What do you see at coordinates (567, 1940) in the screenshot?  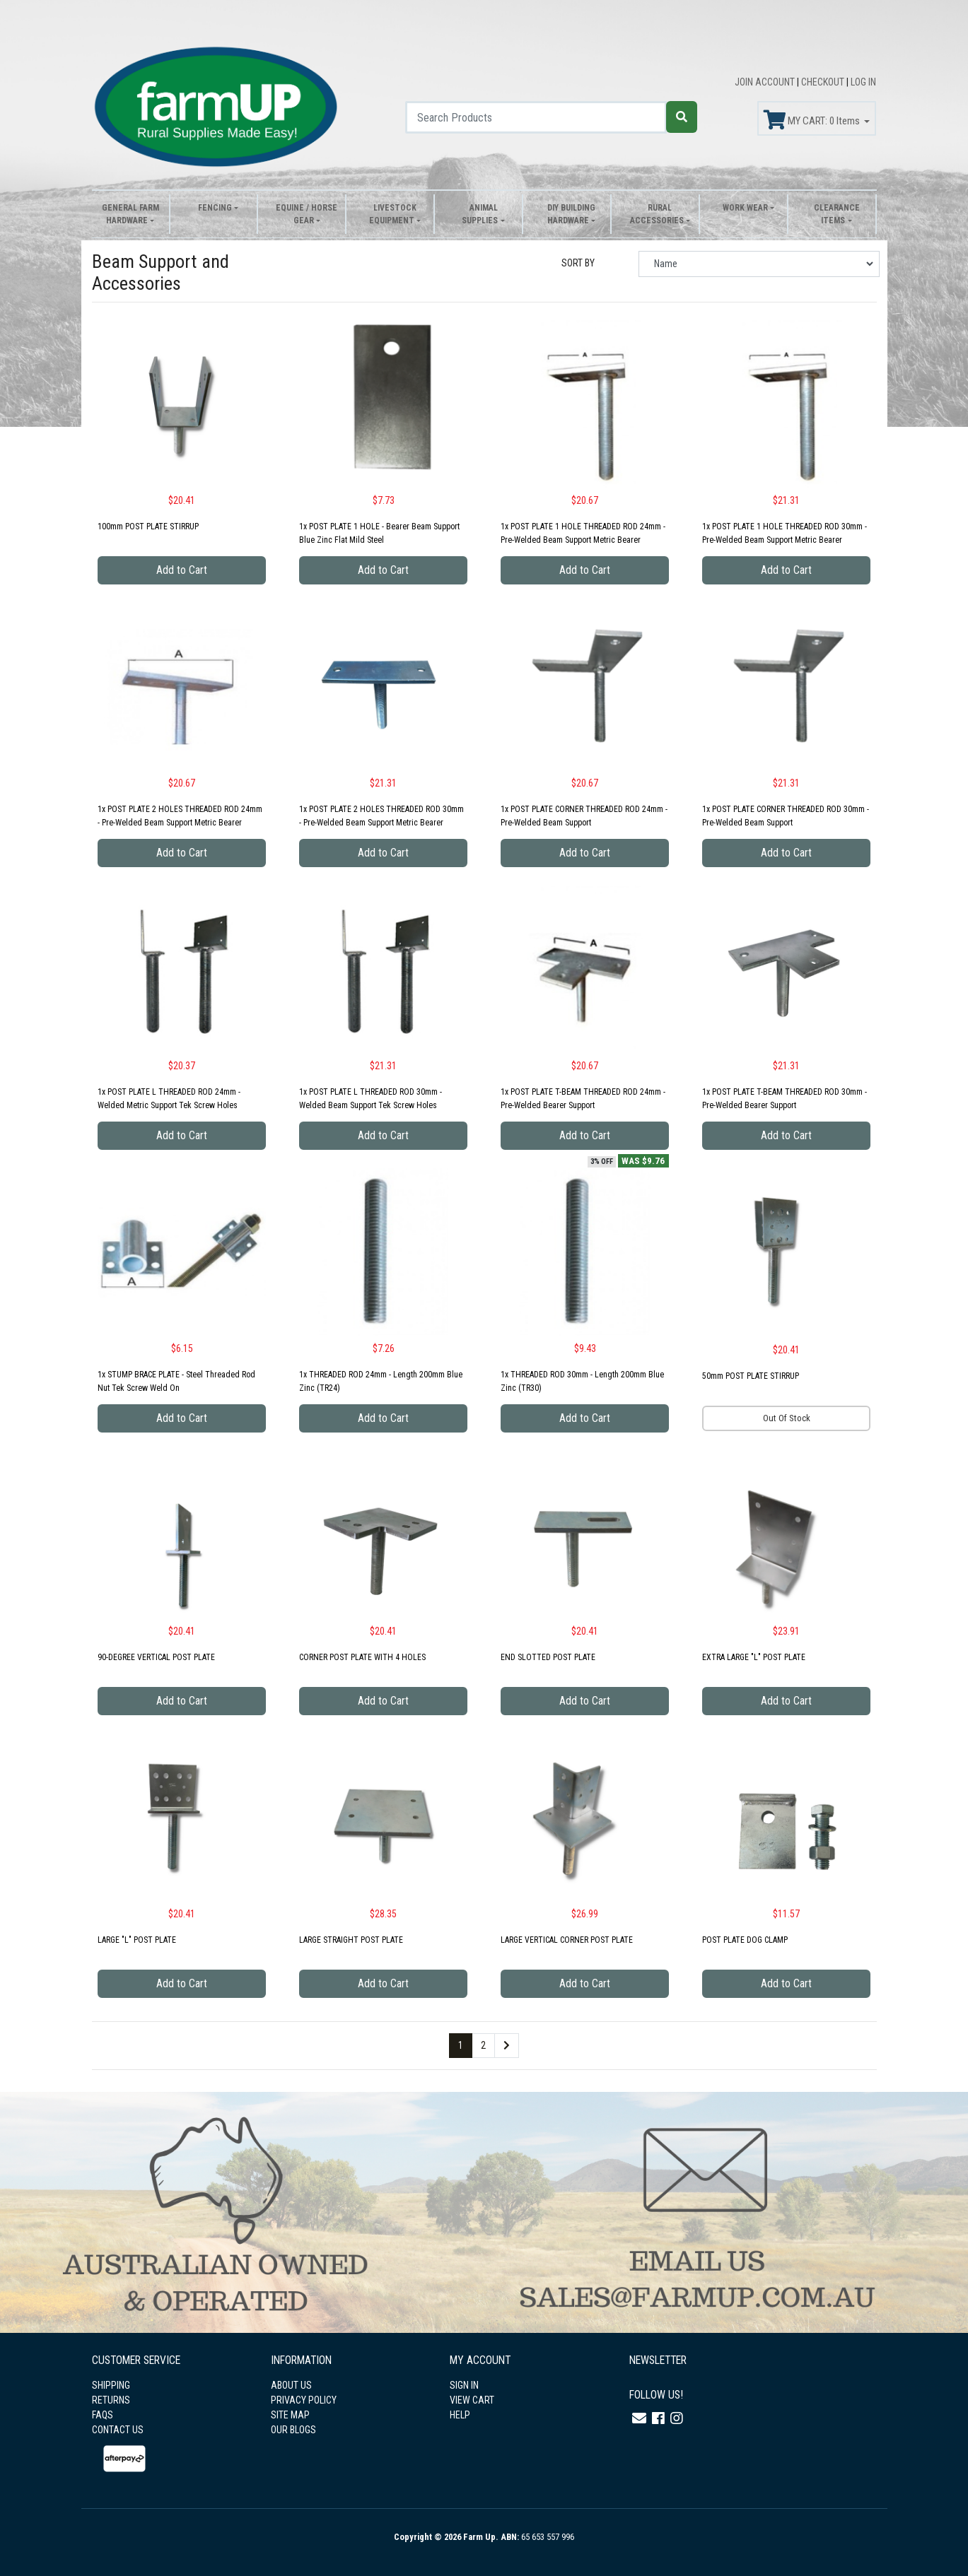 I see `LARGE VERTICAL CORNER POST PLATE` at bounding box center [567, 1940].